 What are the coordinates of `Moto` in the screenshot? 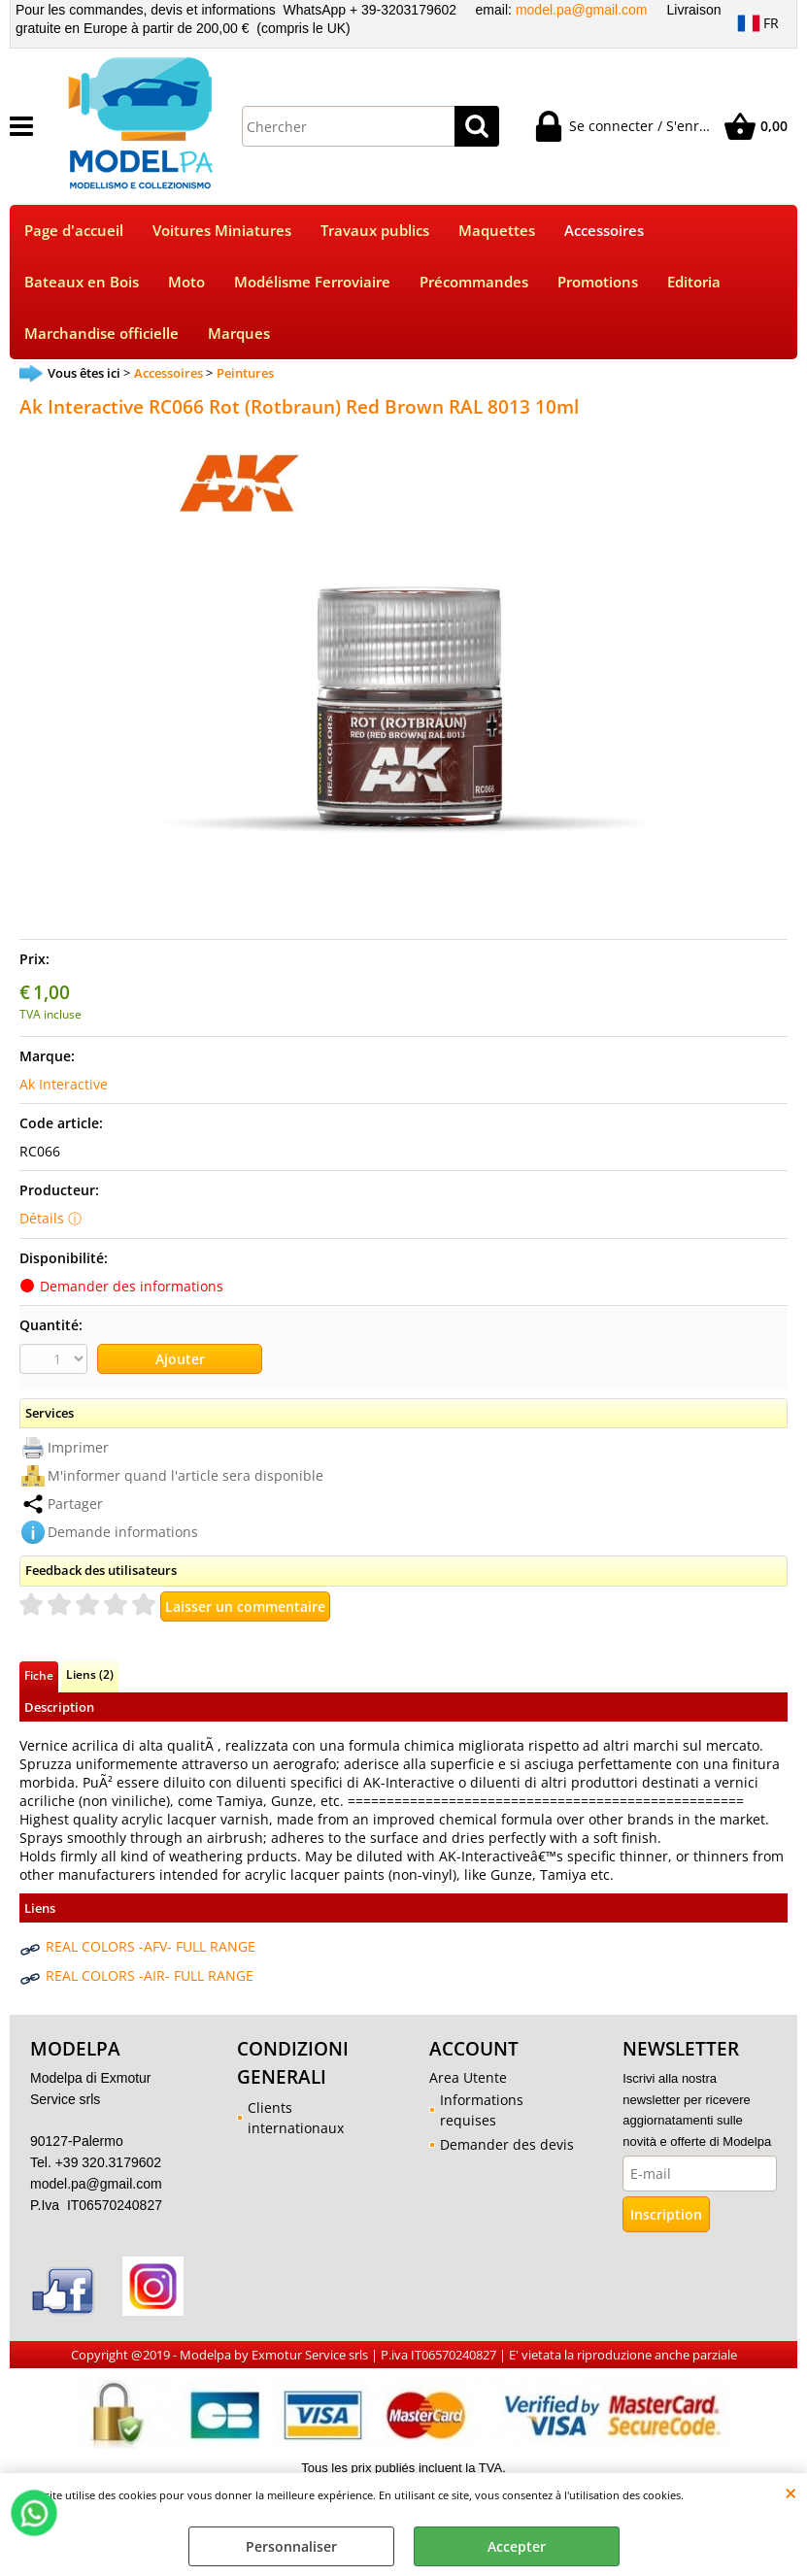 It's located at (186, 282).